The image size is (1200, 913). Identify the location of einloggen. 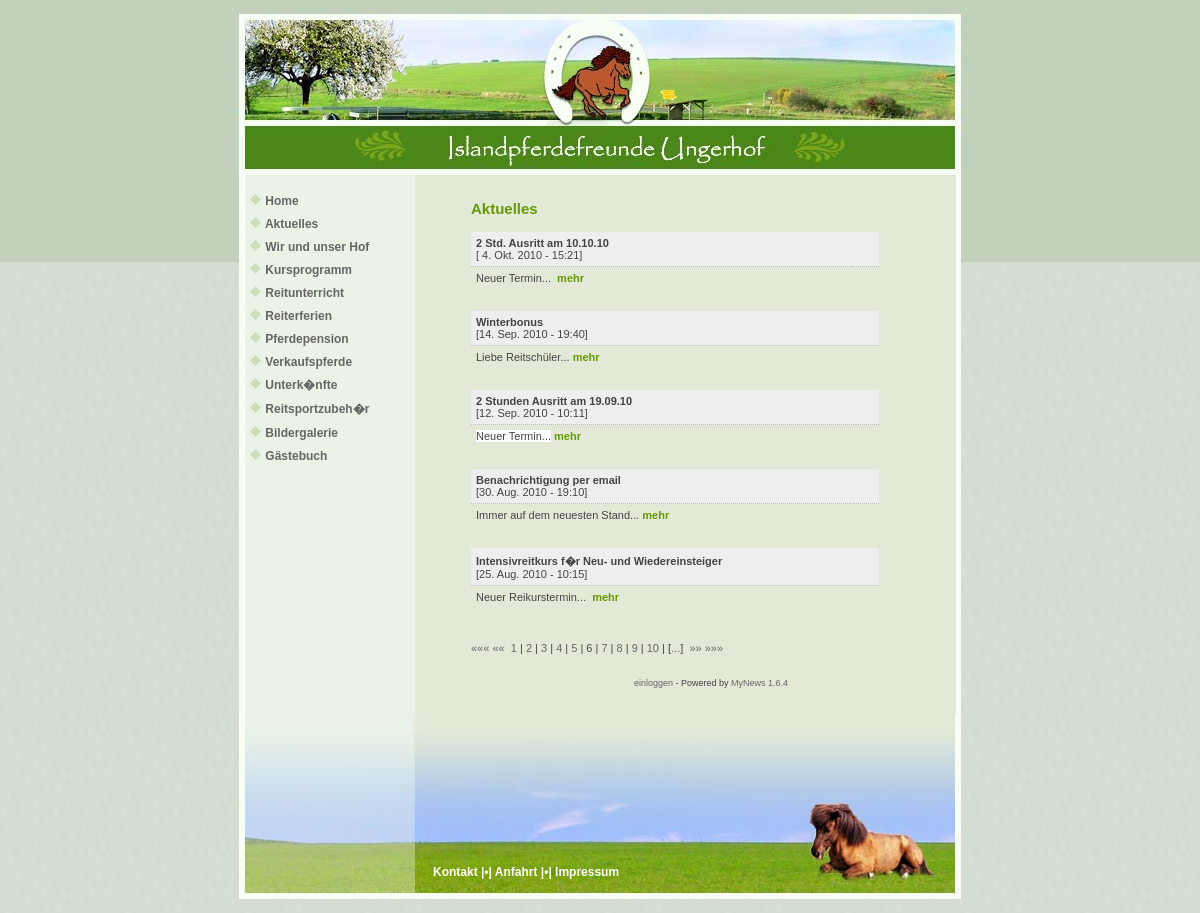
(653, 683).